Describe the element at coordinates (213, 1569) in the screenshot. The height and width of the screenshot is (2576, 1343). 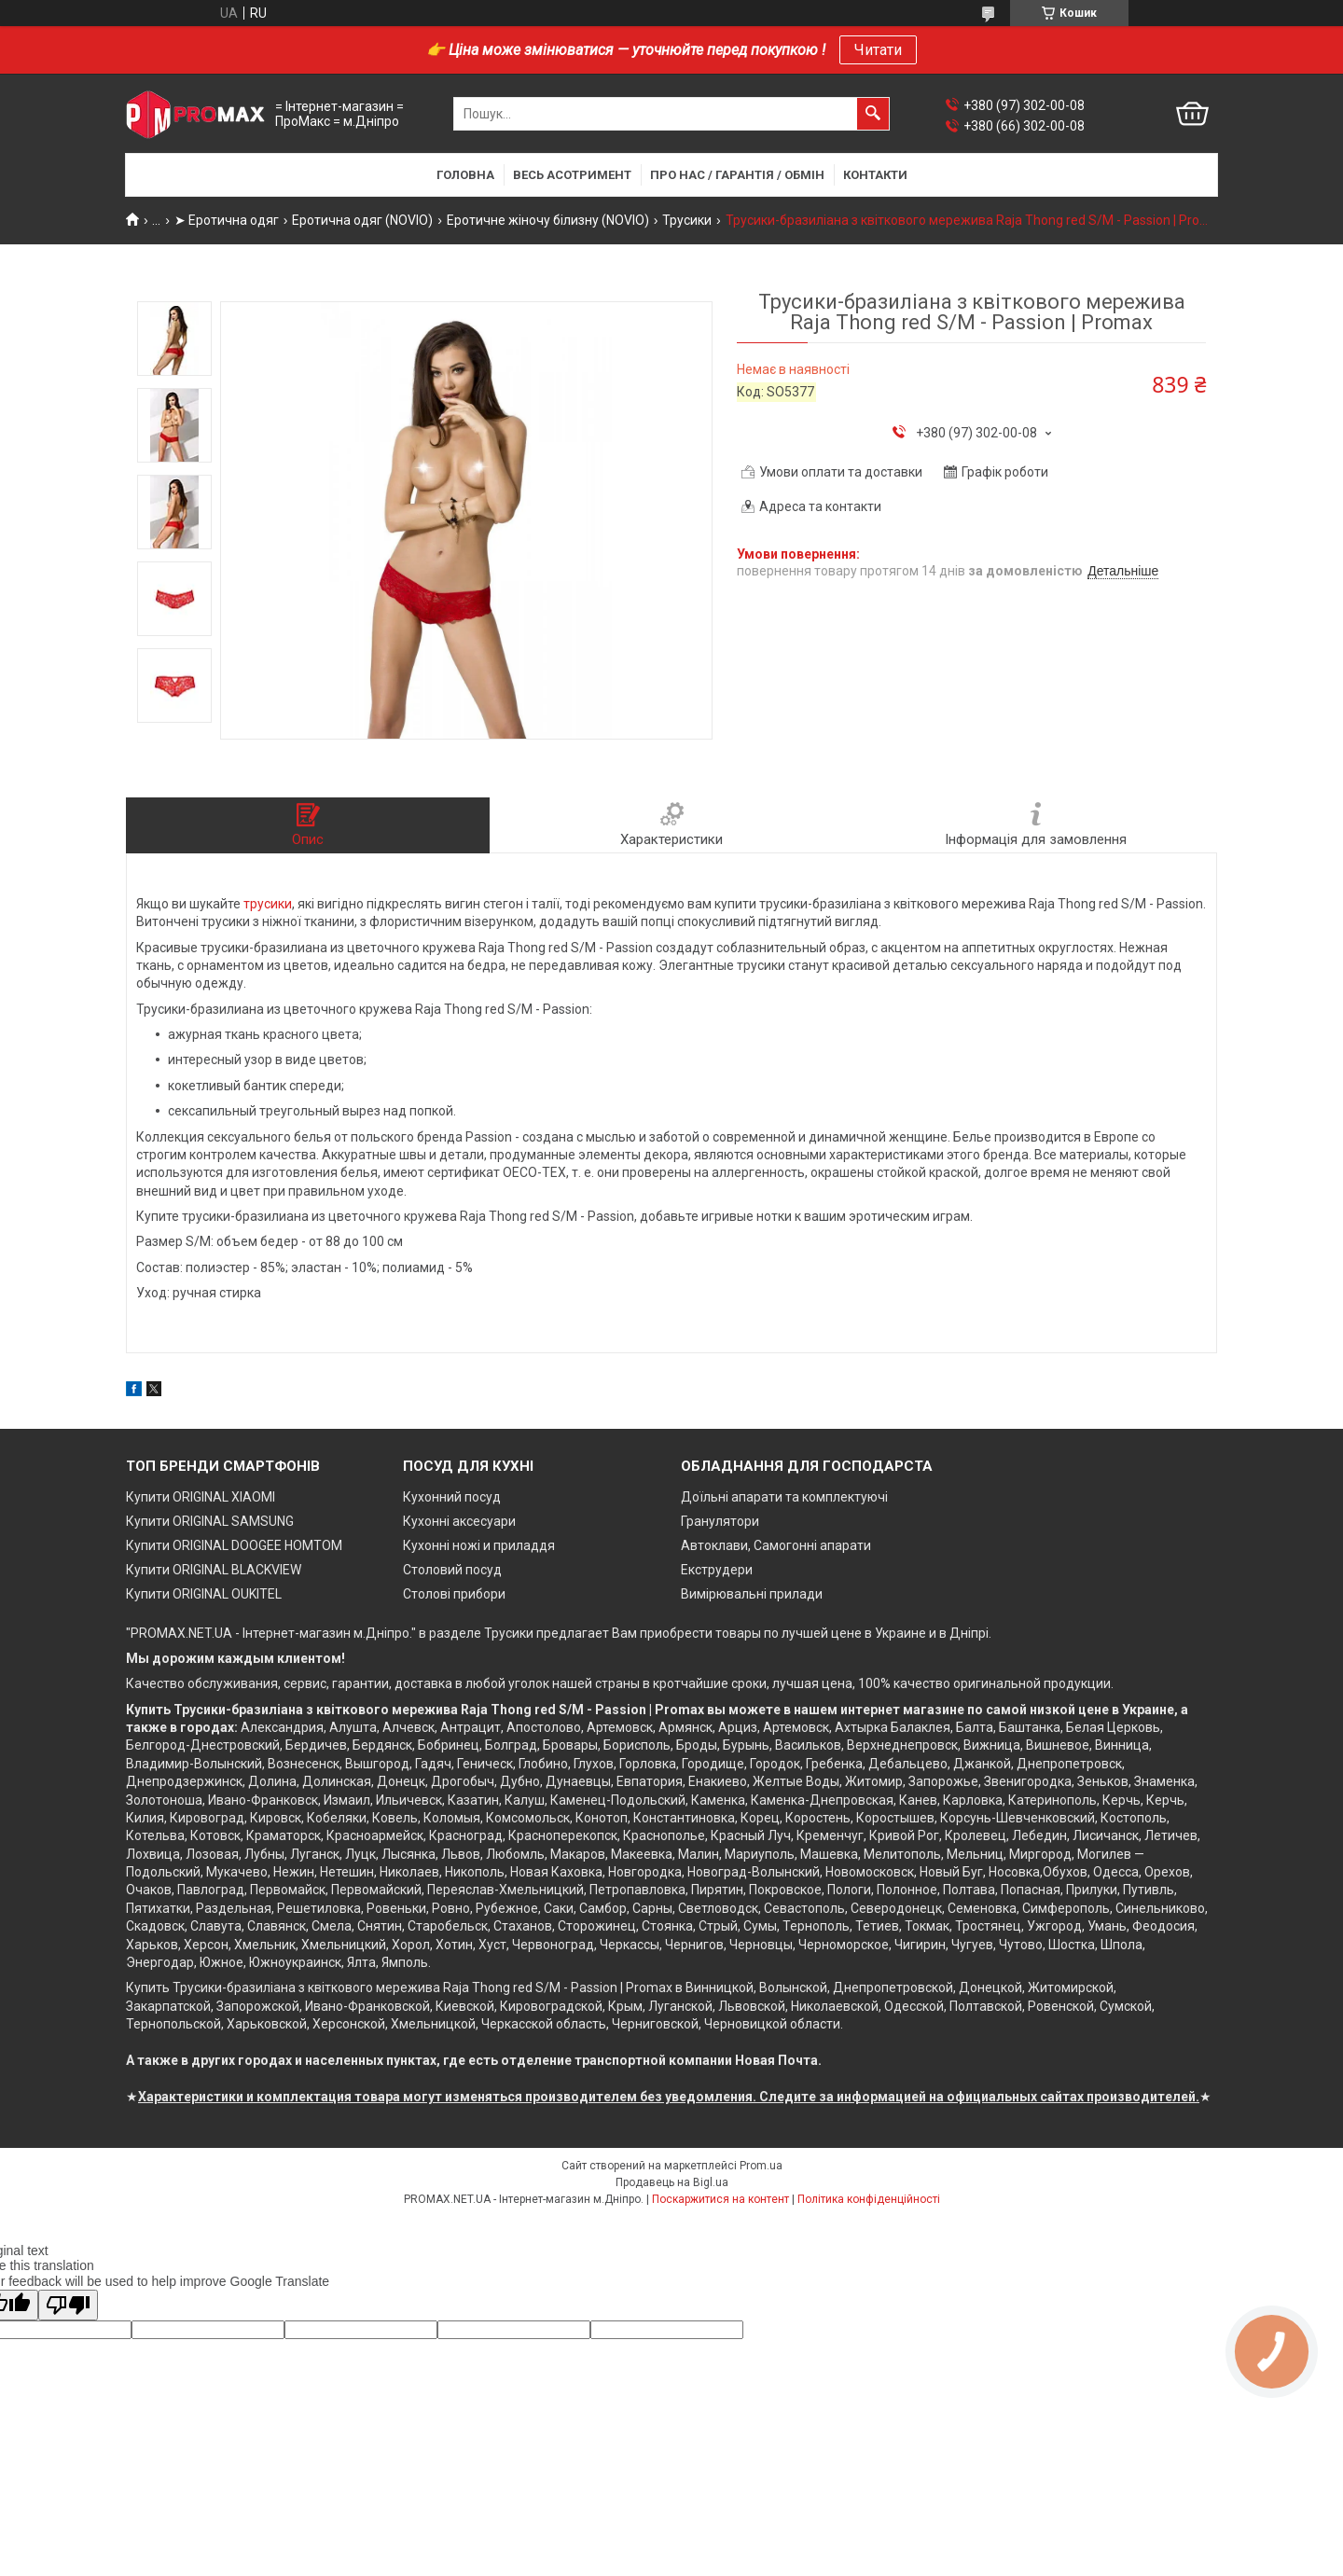
I see `Купити ORIGINAL BLACKVIEW` at that location.